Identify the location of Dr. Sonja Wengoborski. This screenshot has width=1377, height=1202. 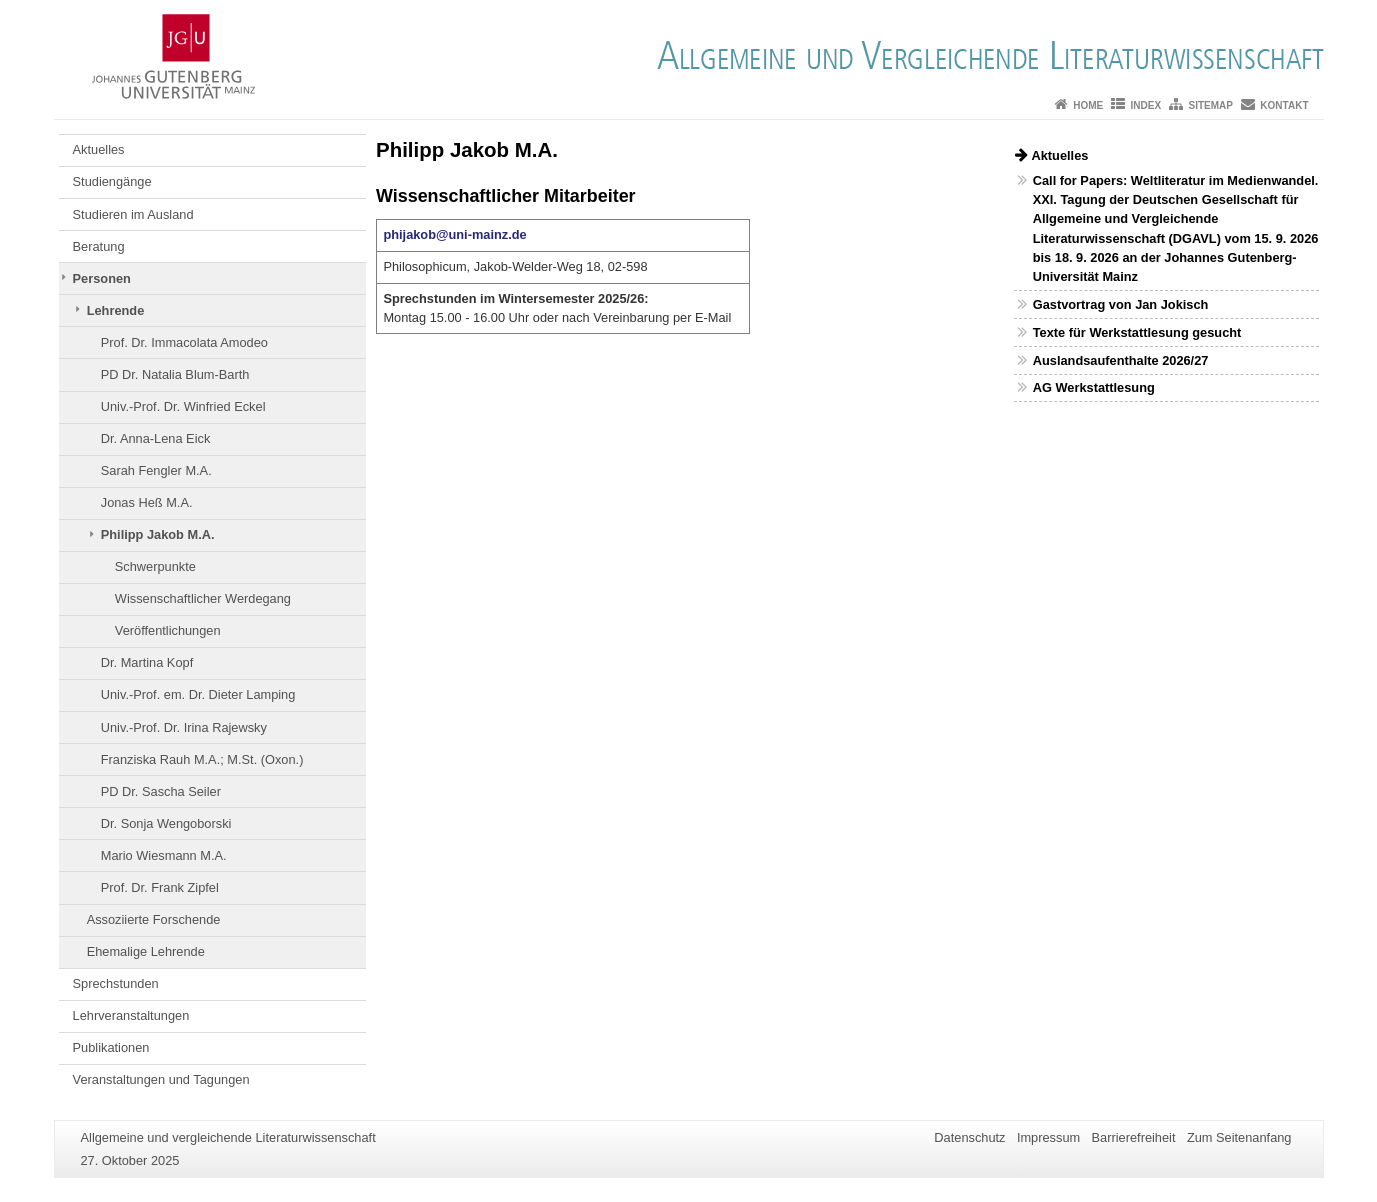
(166, 823).